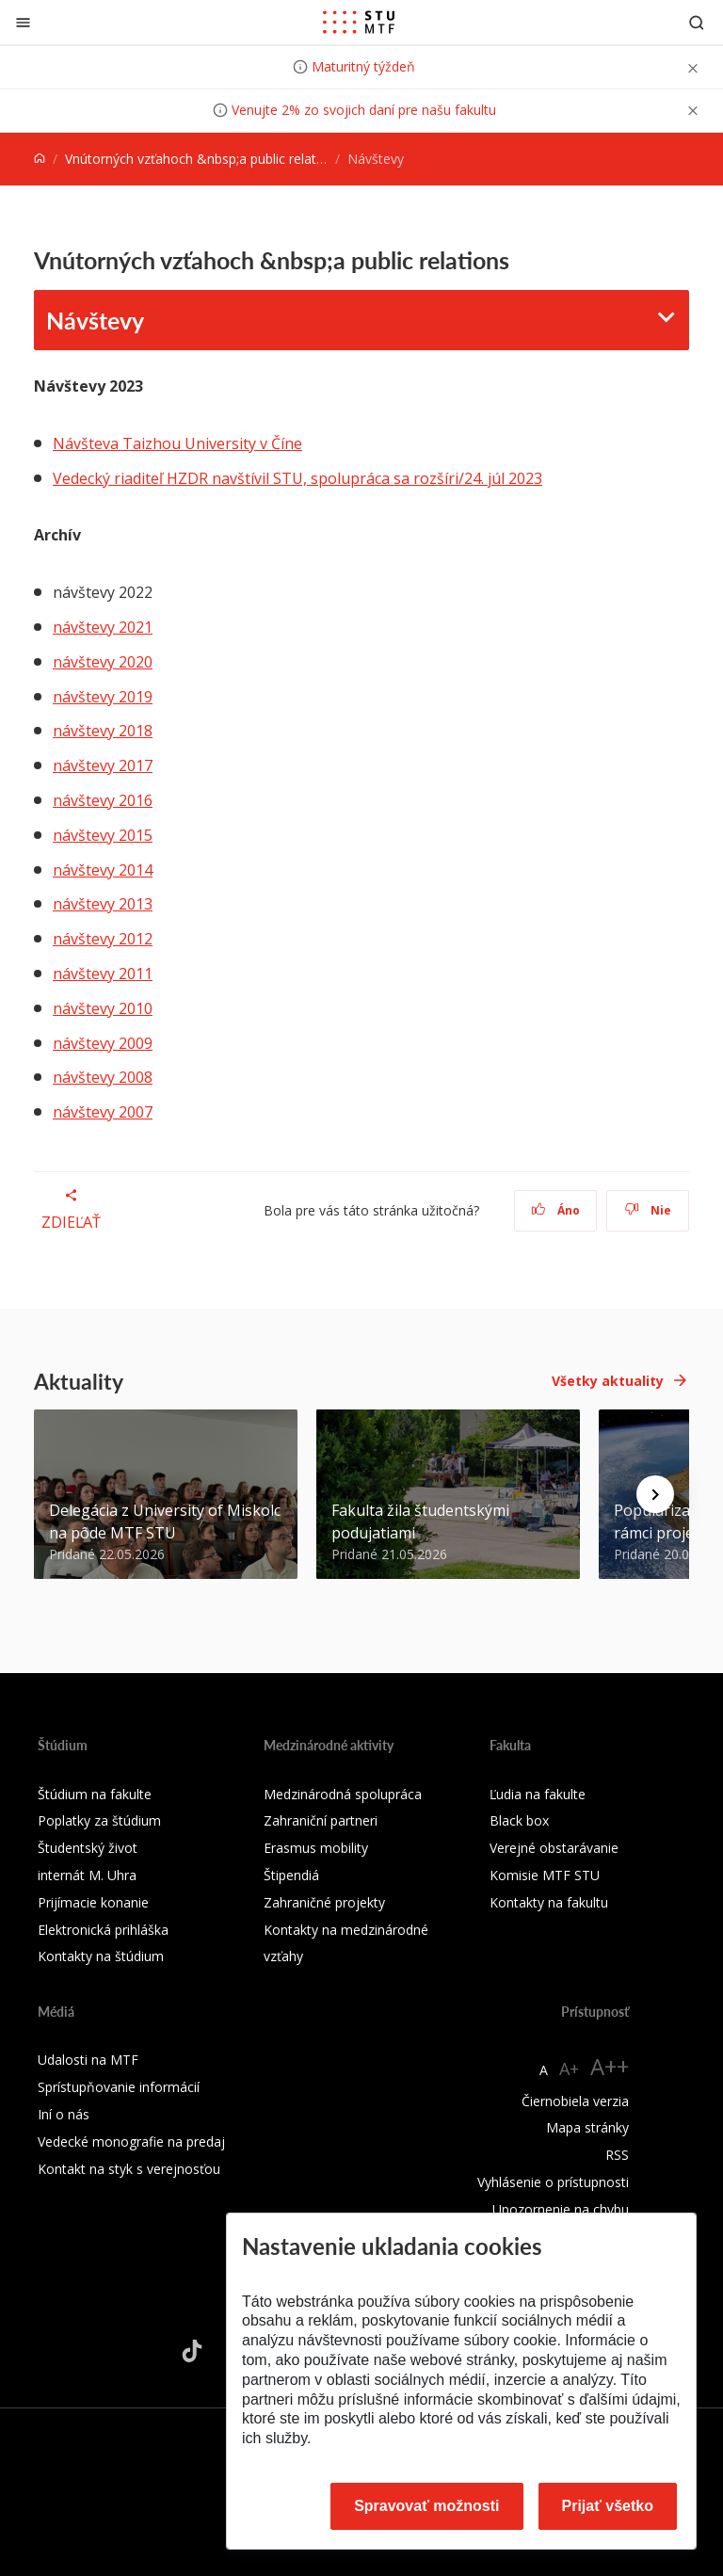 The height and width of the screenshot is (2576, 723). What do you see at coordinates (101, 1956) in the screenshot?
I see `Kontakty na štúdium` at bounding box center [101, 1956].